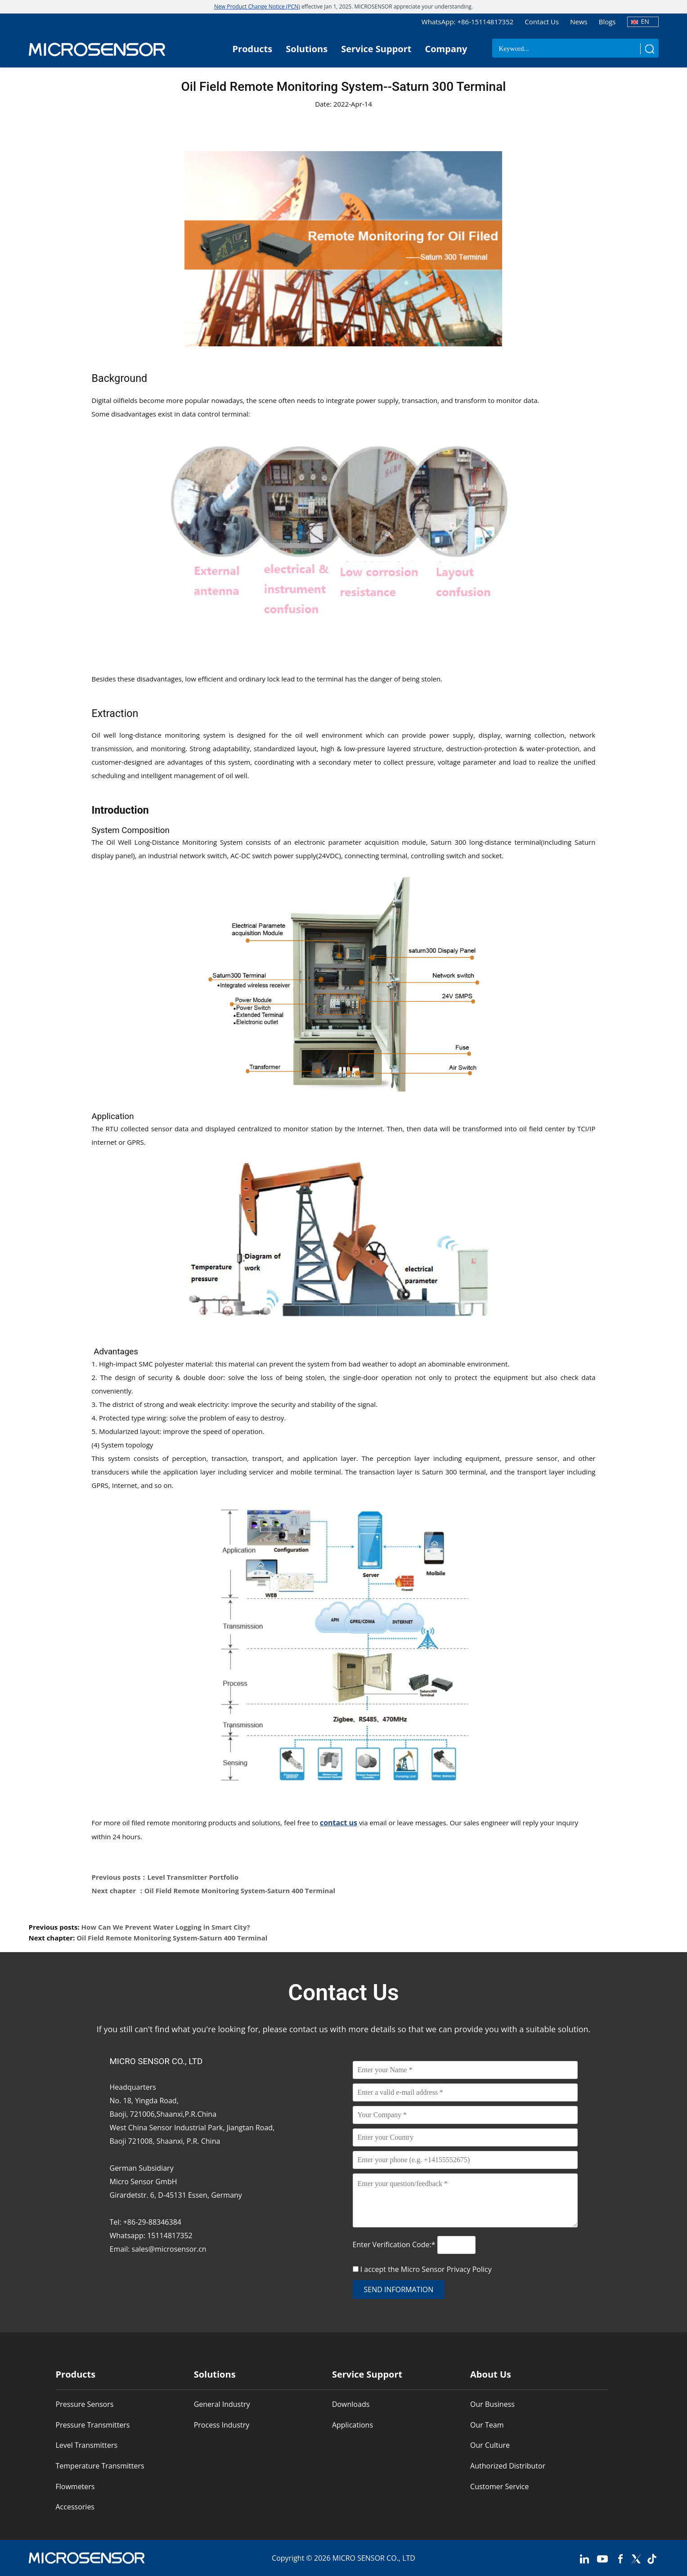  I want to click on General Industry, so click(222, 2404).